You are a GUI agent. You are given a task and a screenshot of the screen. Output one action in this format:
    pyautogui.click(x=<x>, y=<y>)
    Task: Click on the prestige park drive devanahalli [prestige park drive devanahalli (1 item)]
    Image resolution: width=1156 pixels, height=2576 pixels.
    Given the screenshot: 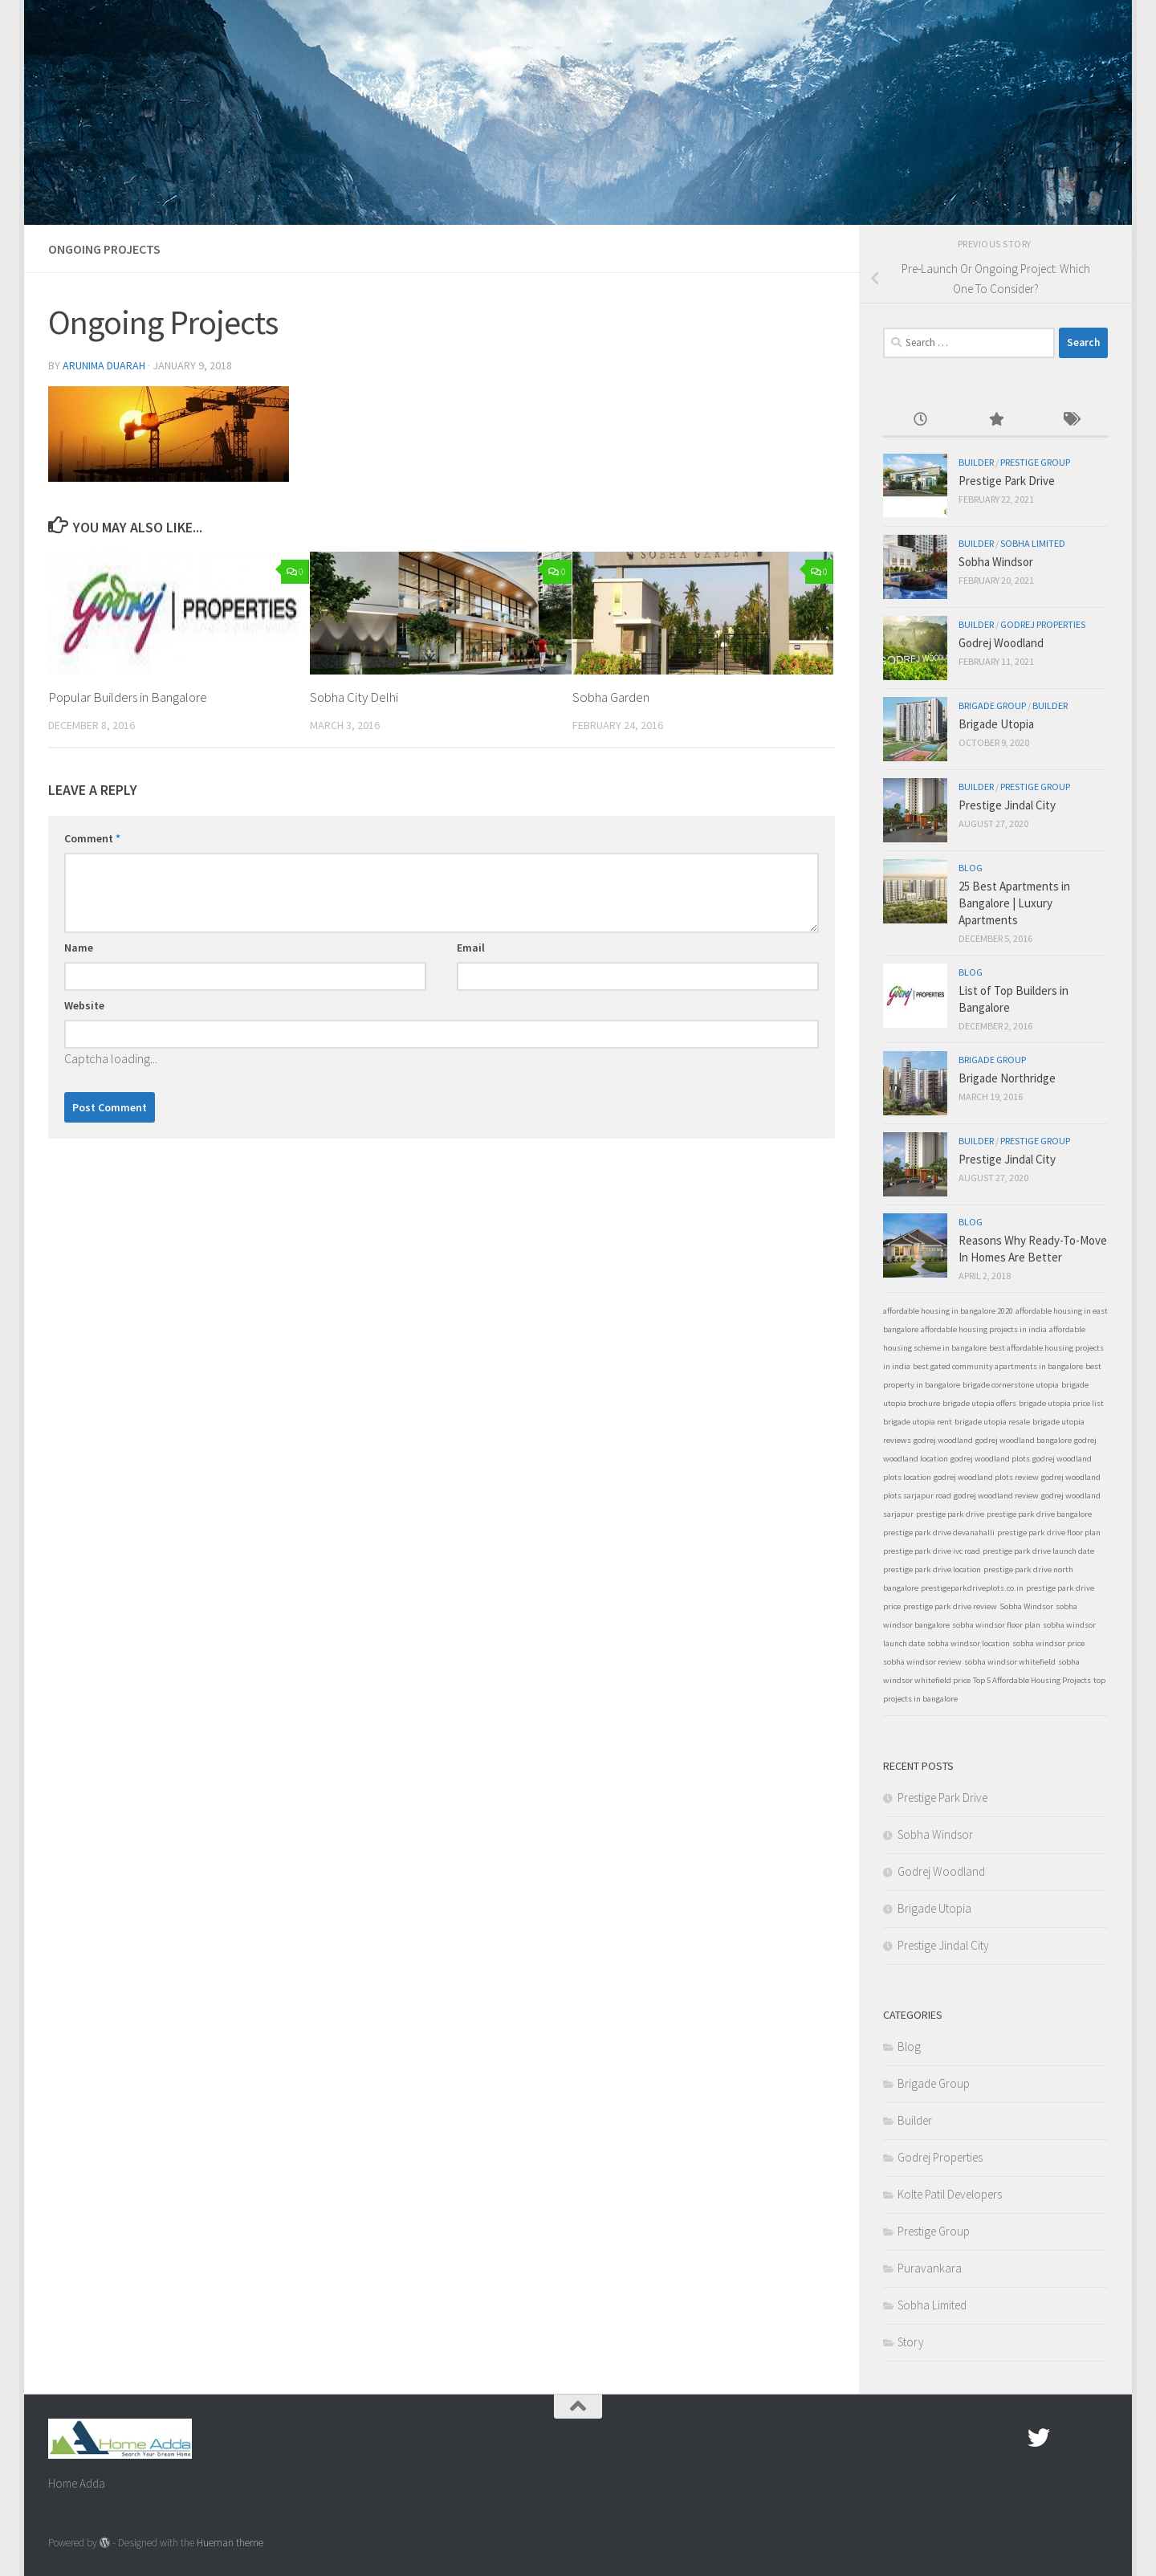 What is the action you would take?
    pyautogui.click(x=939, y=1532)
    